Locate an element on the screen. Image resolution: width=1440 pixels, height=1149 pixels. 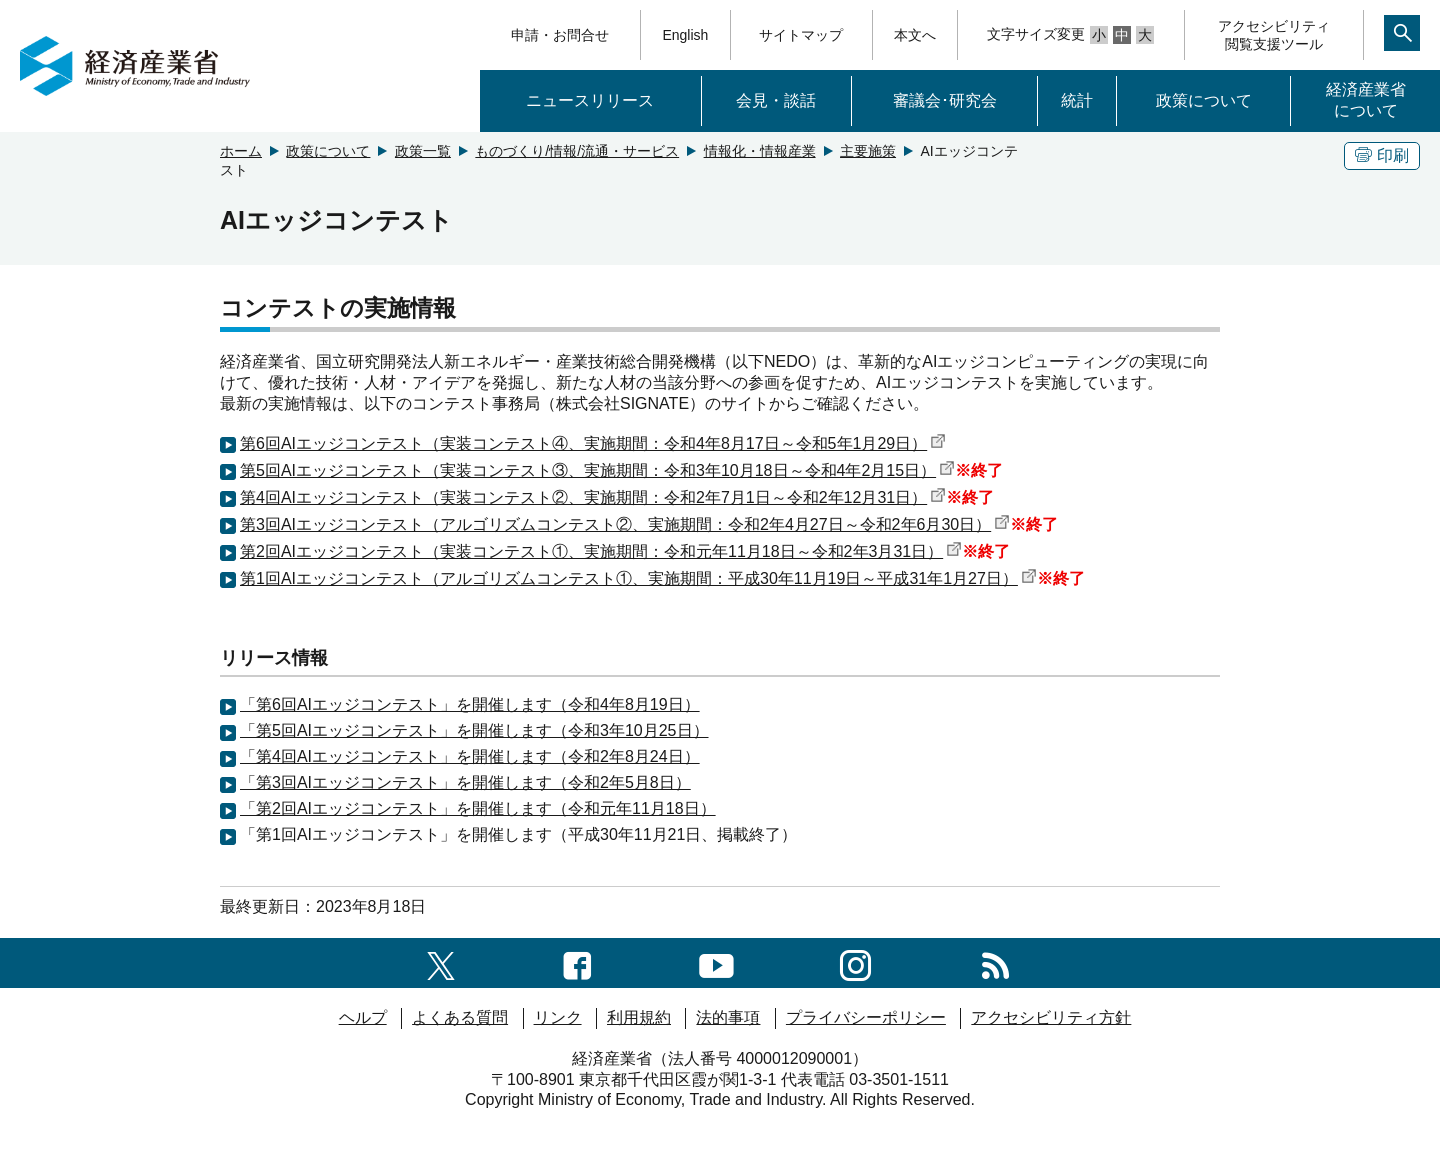
会見・談話 is located at coordinates (776, 100).